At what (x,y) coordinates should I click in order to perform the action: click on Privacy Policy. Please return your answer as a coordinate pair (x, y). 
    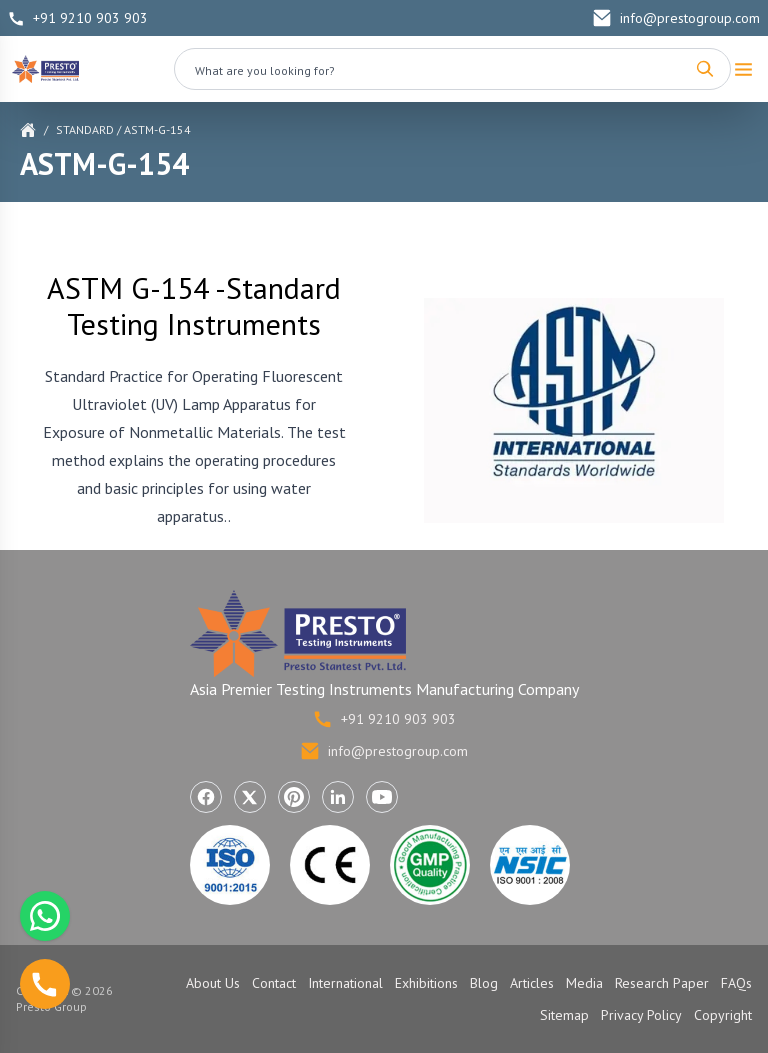
    Looking at the image, I should click on (641, 1015).